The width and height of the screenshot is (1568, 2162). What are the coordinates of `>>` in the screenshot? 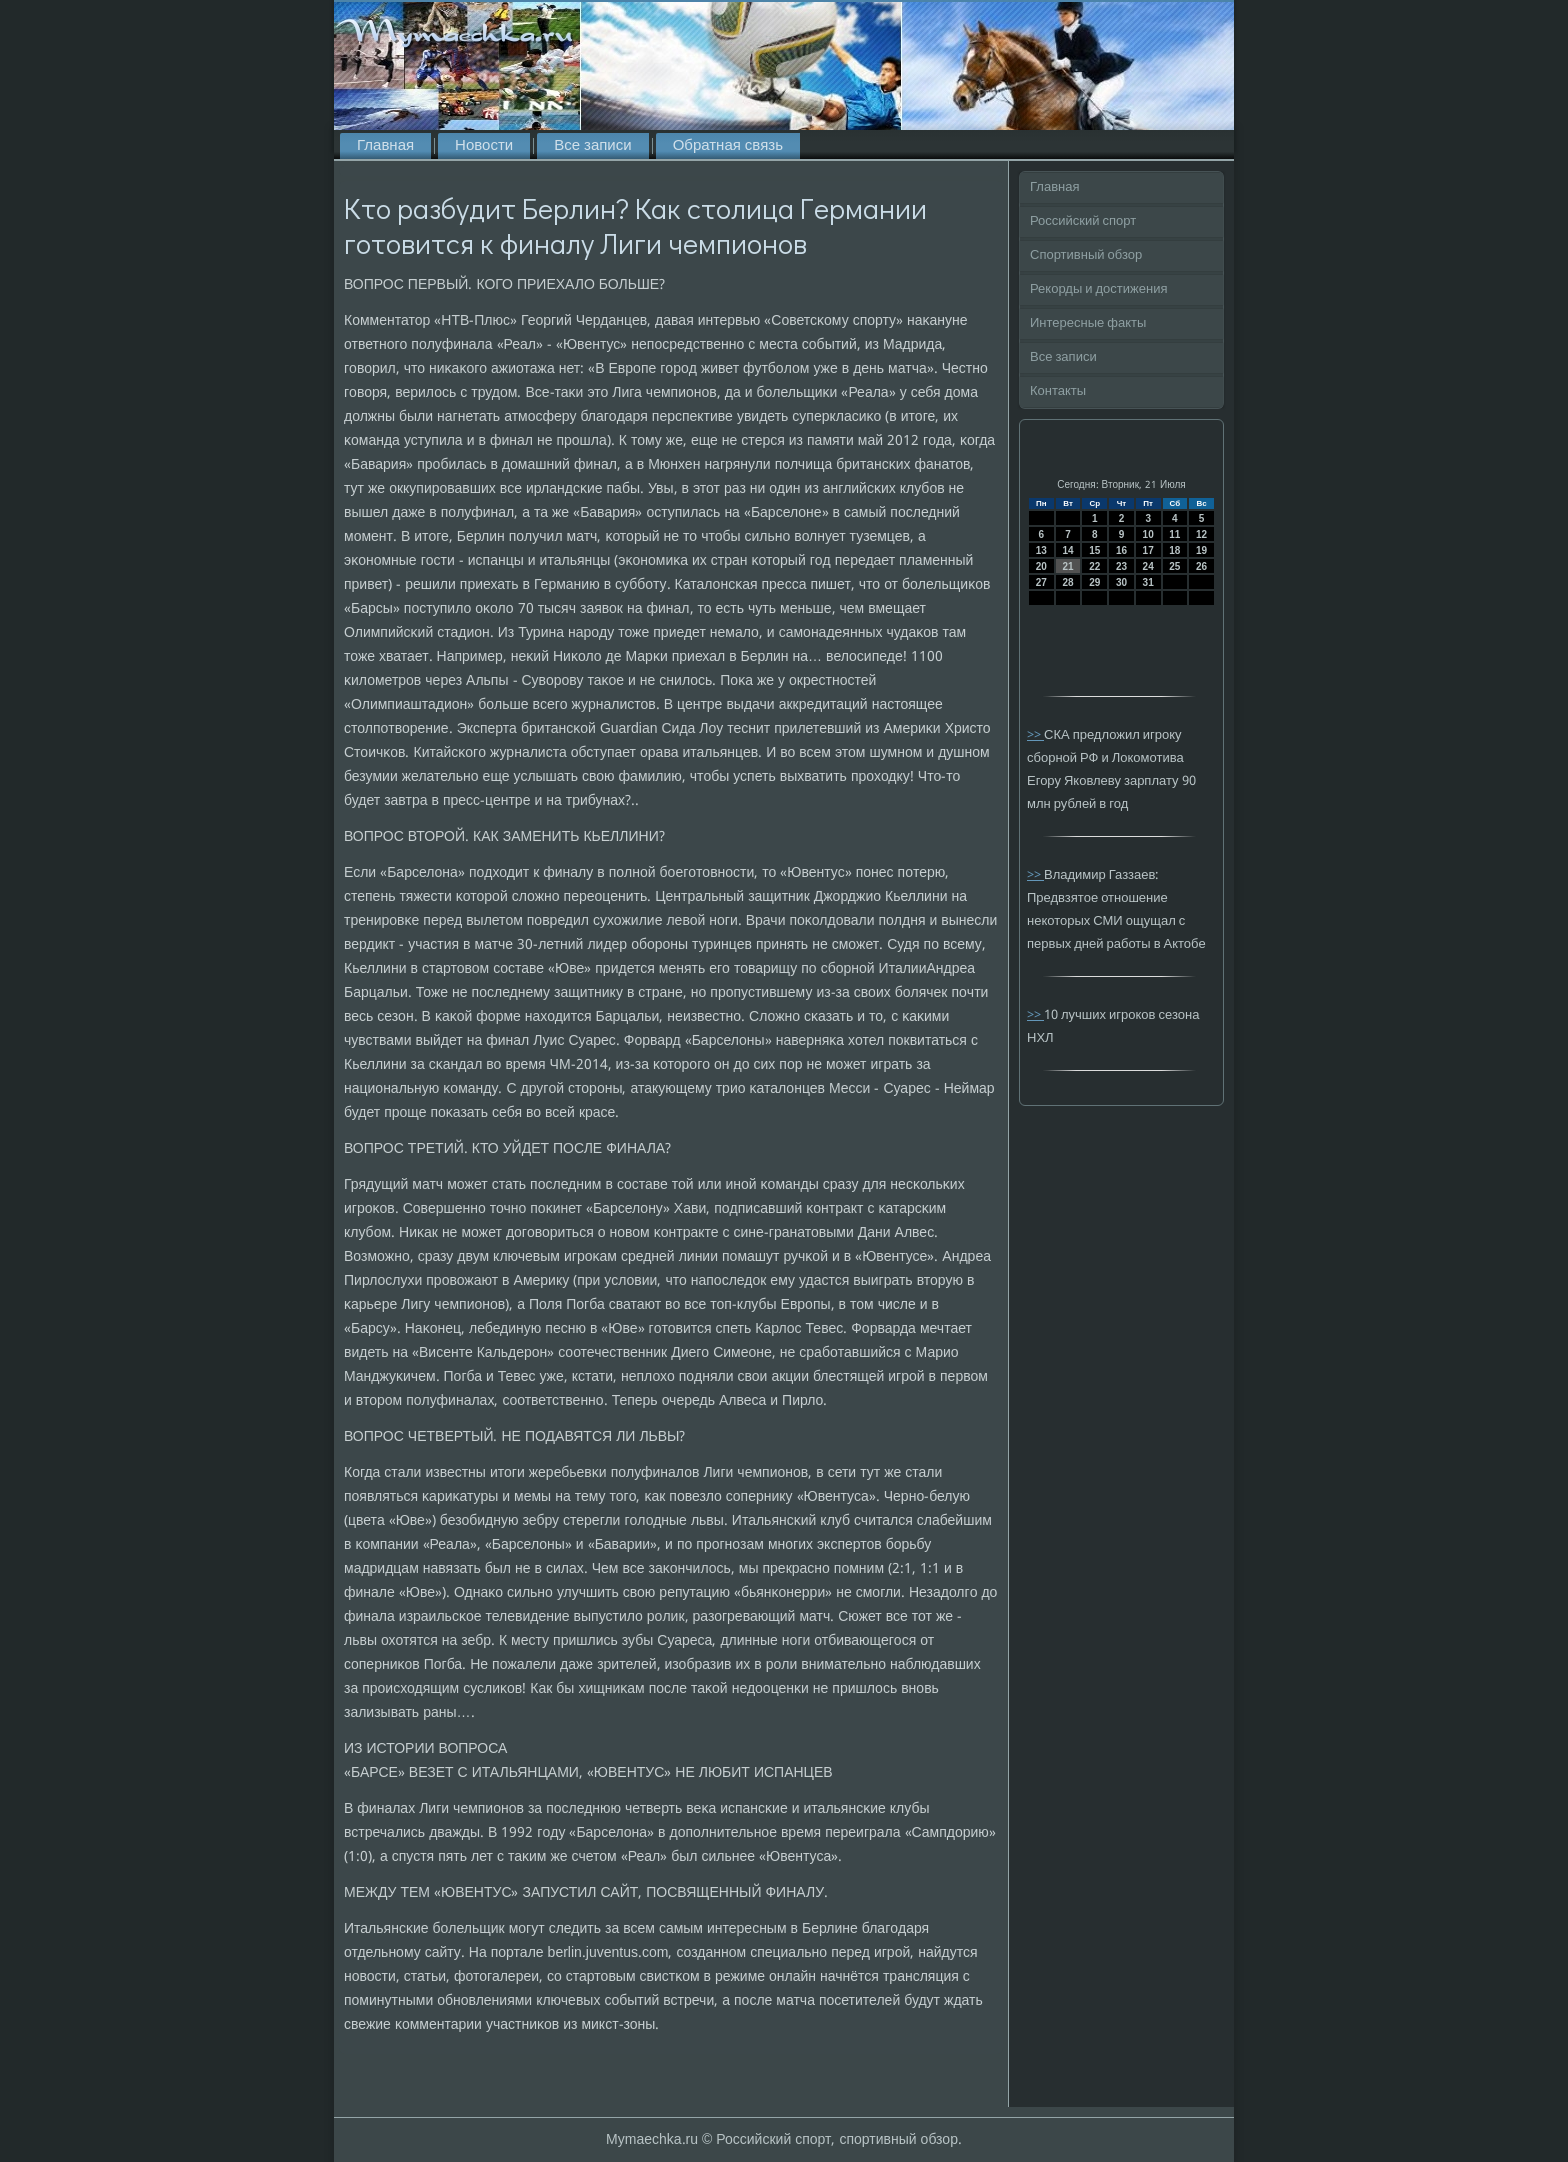 It's located at (1035, 735).